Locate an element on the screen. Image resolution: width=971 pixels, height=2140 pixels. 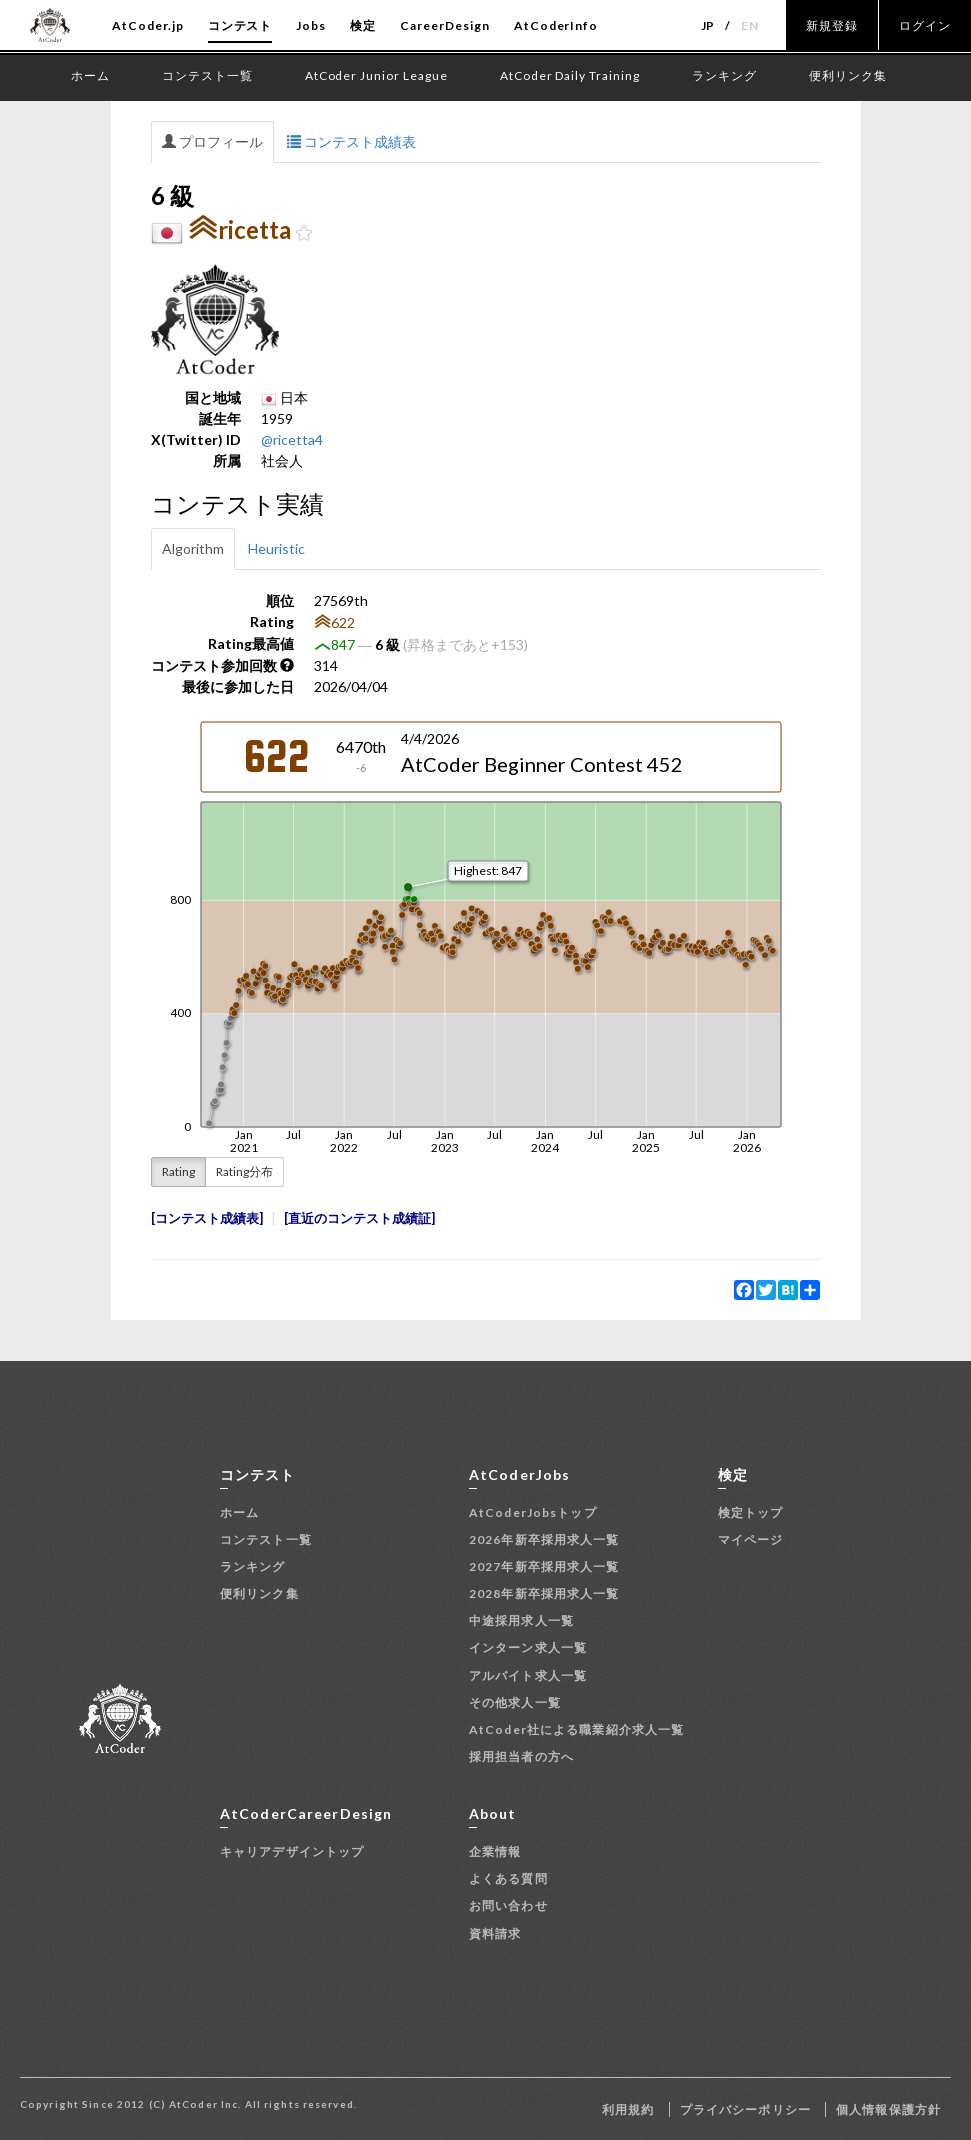
Heuristic is located at coordinates (276, 548).